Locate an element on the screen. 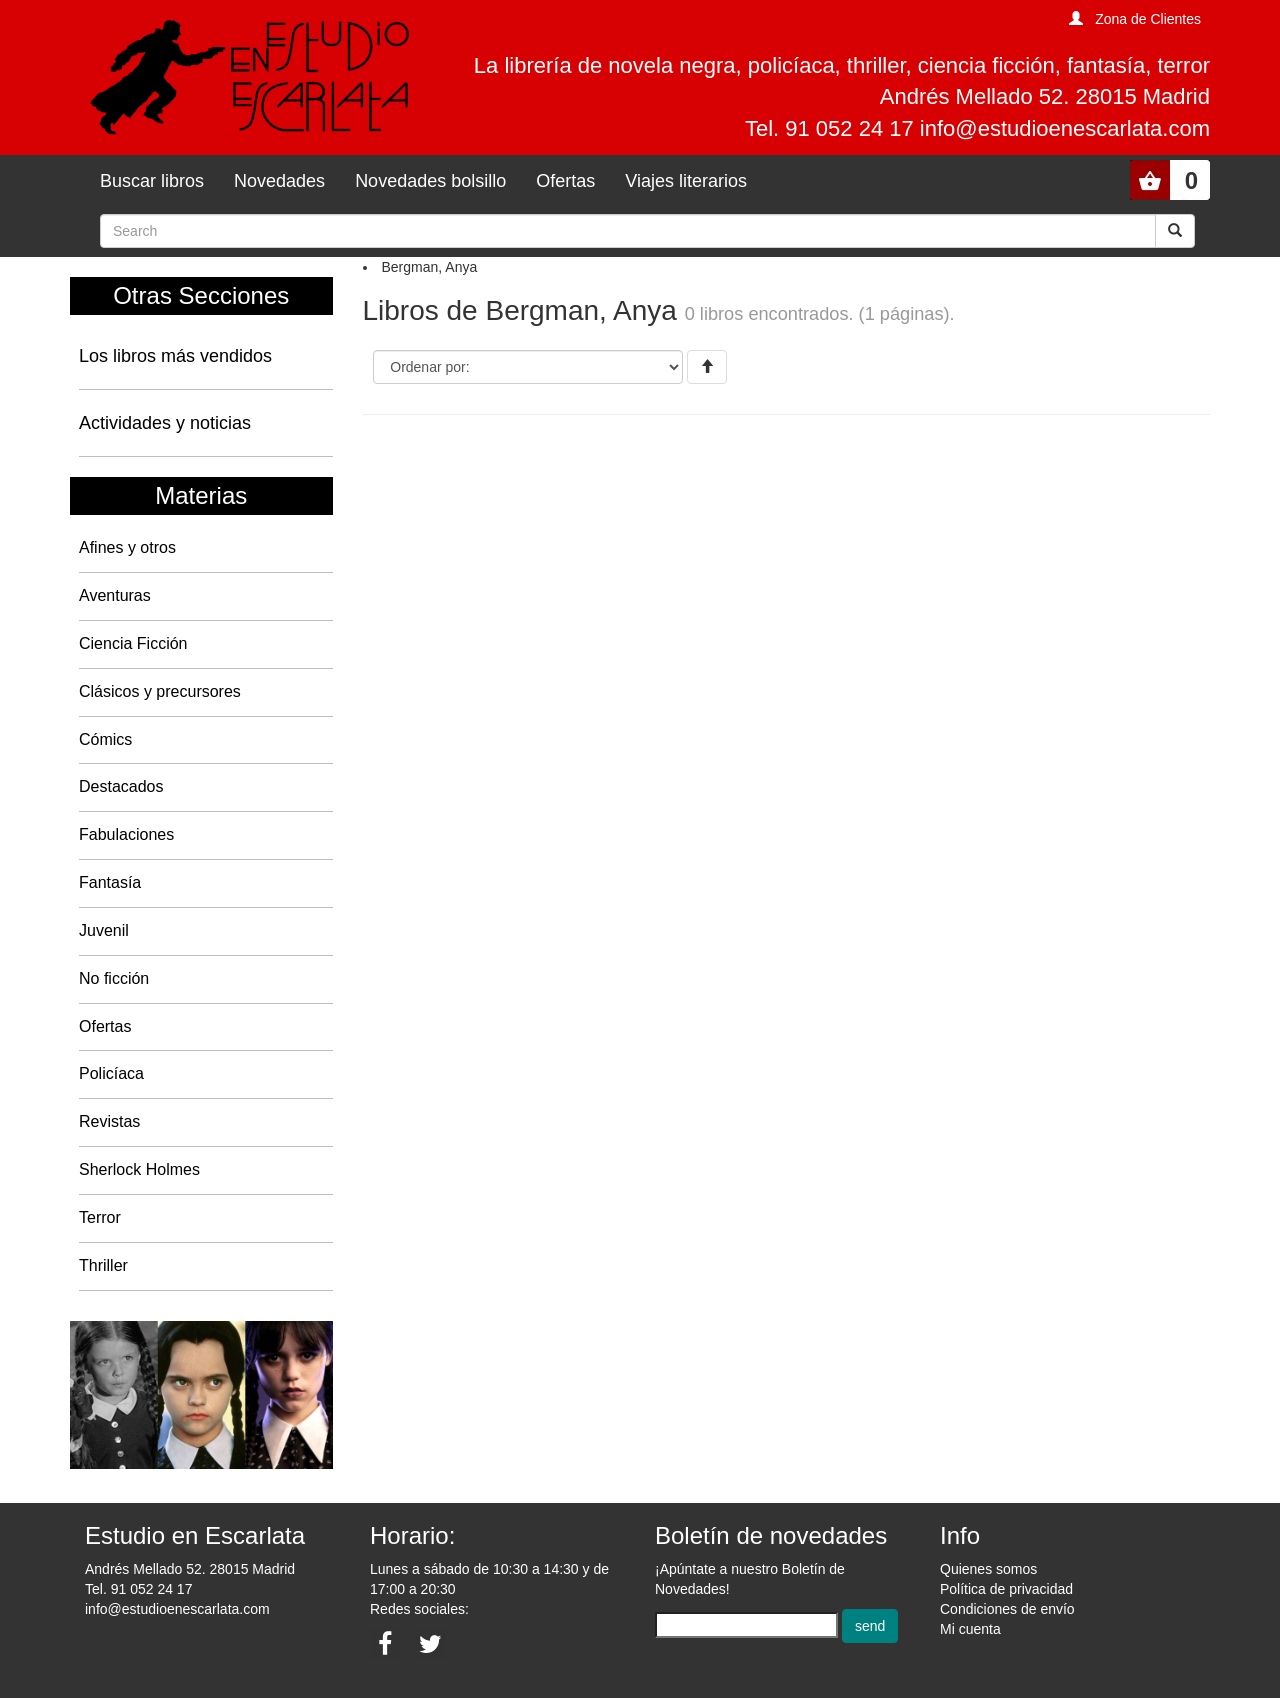 The height and width of the screenshot is (1698, 1280). Política de privacidad is located at coordinates (1006, 1589).